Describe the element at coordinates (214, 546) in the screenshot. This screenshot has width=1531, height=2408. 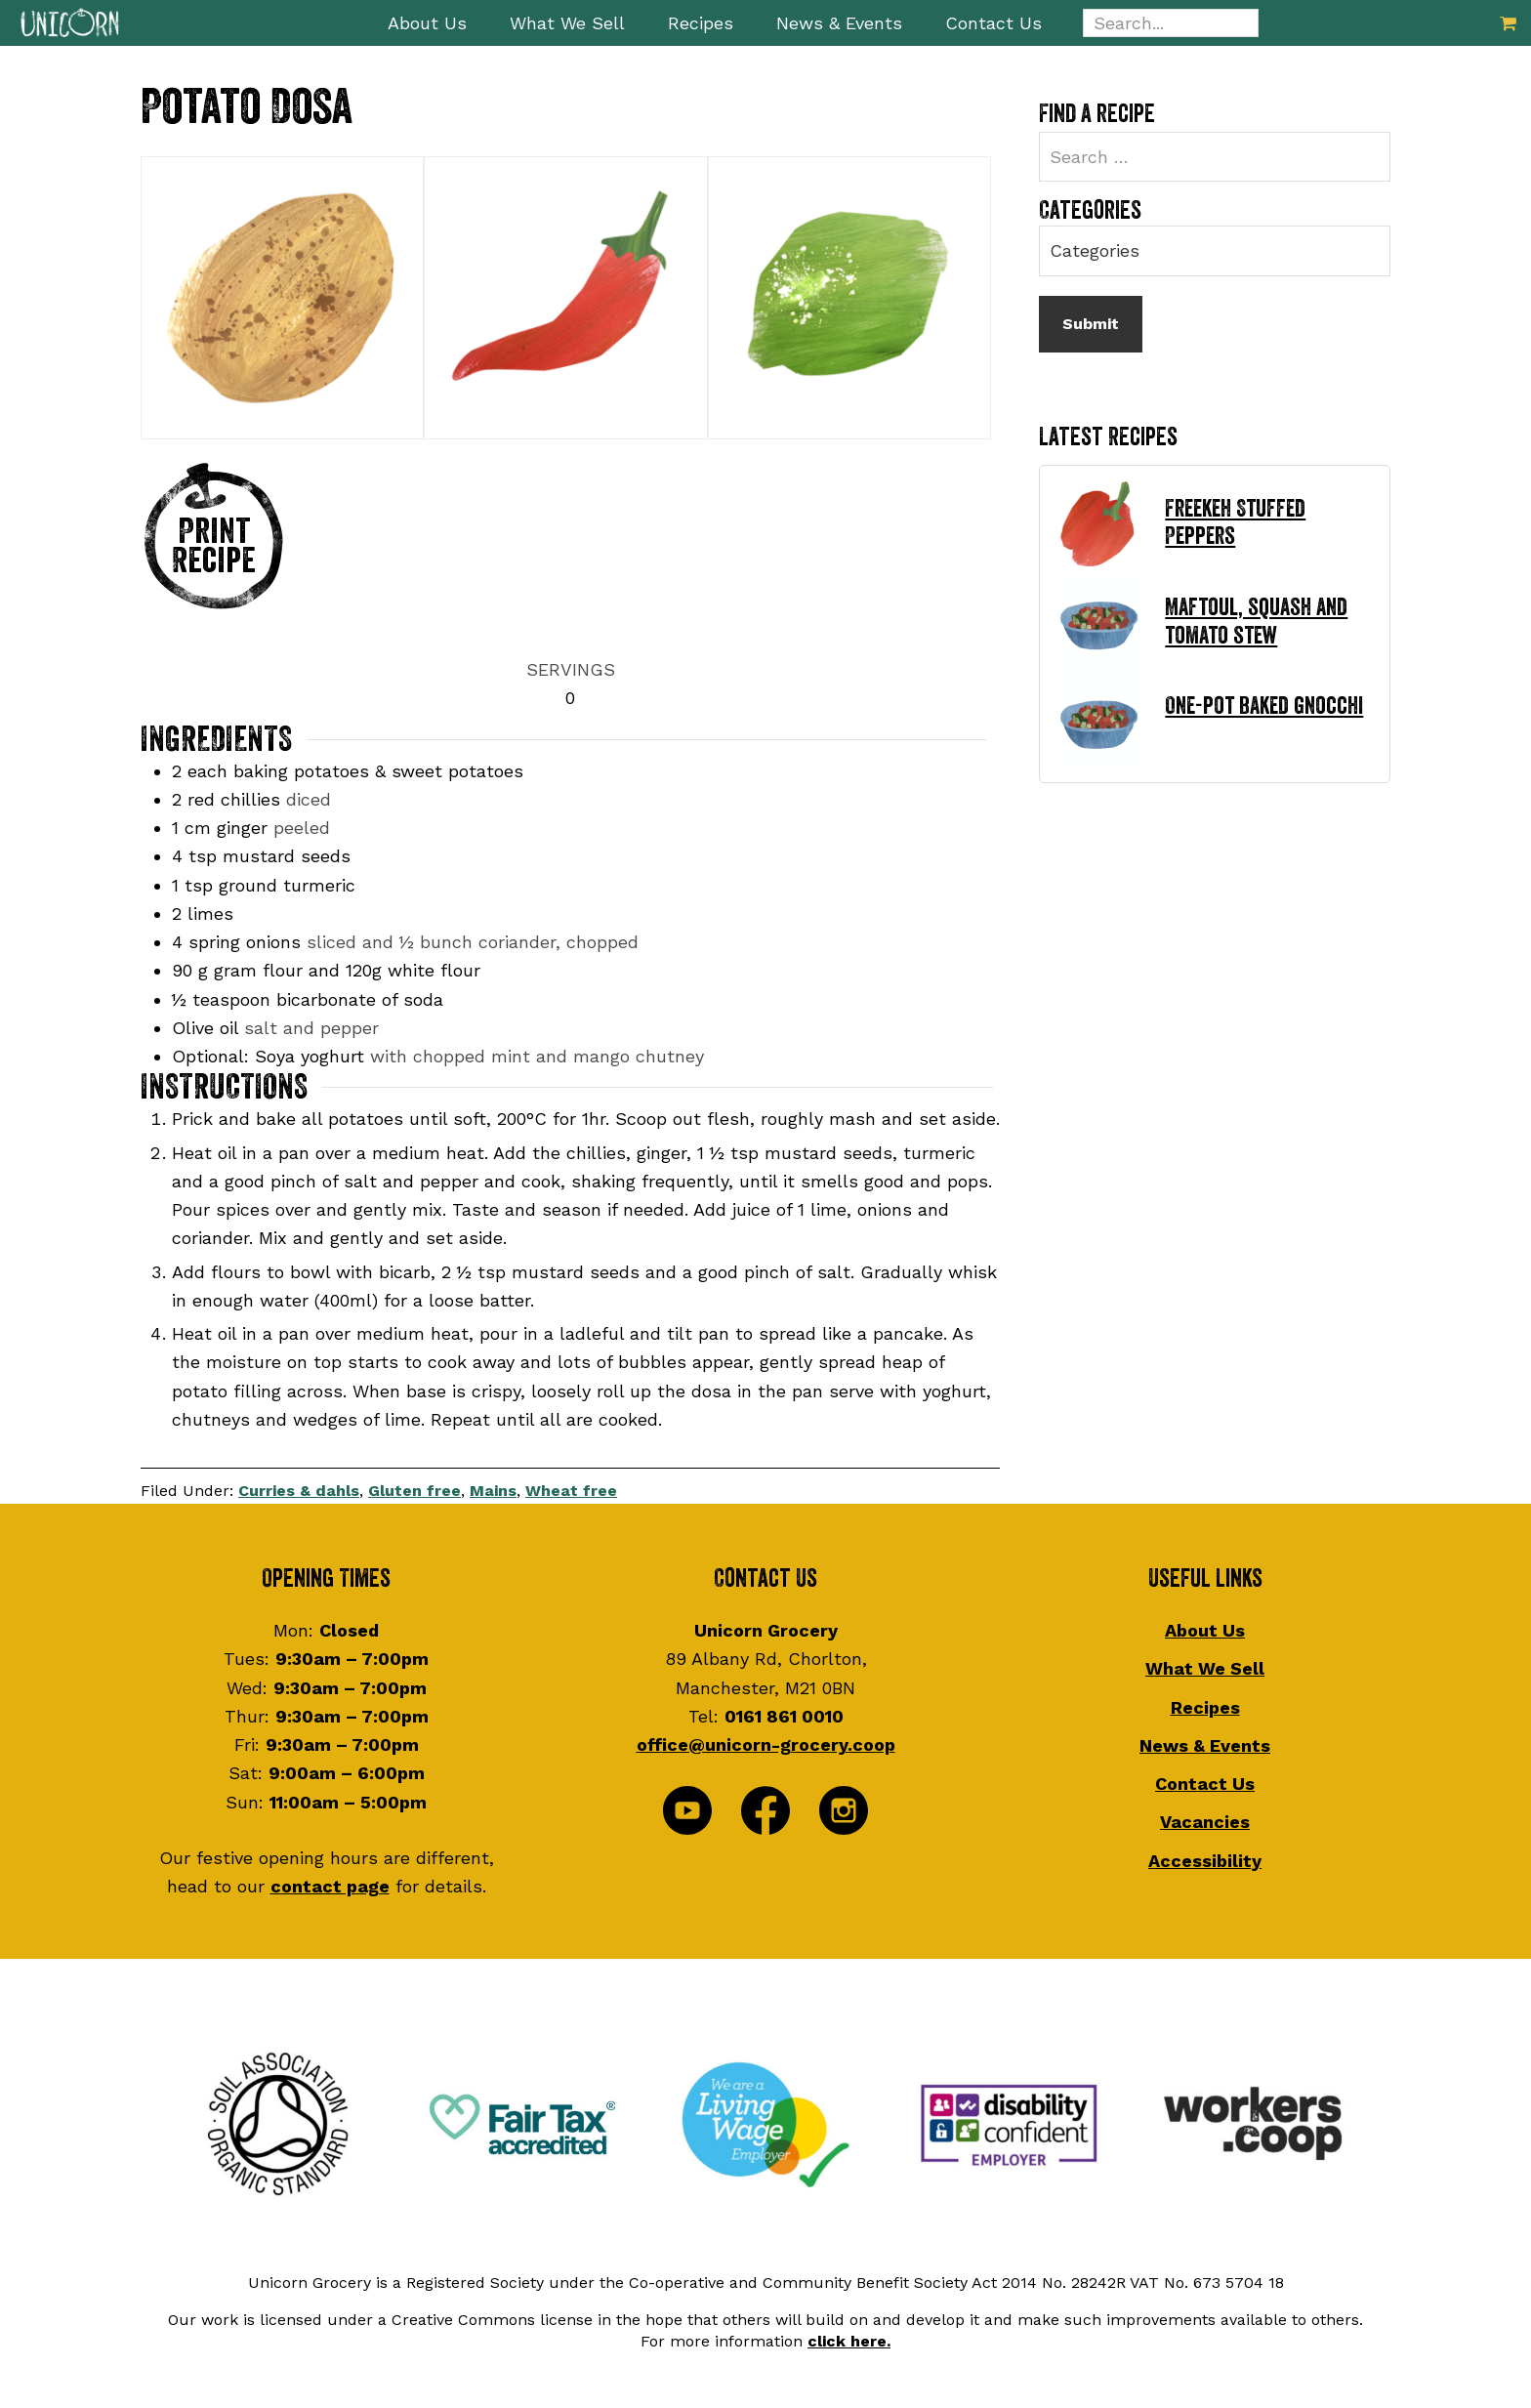
I see `Print Recipe` at that location.